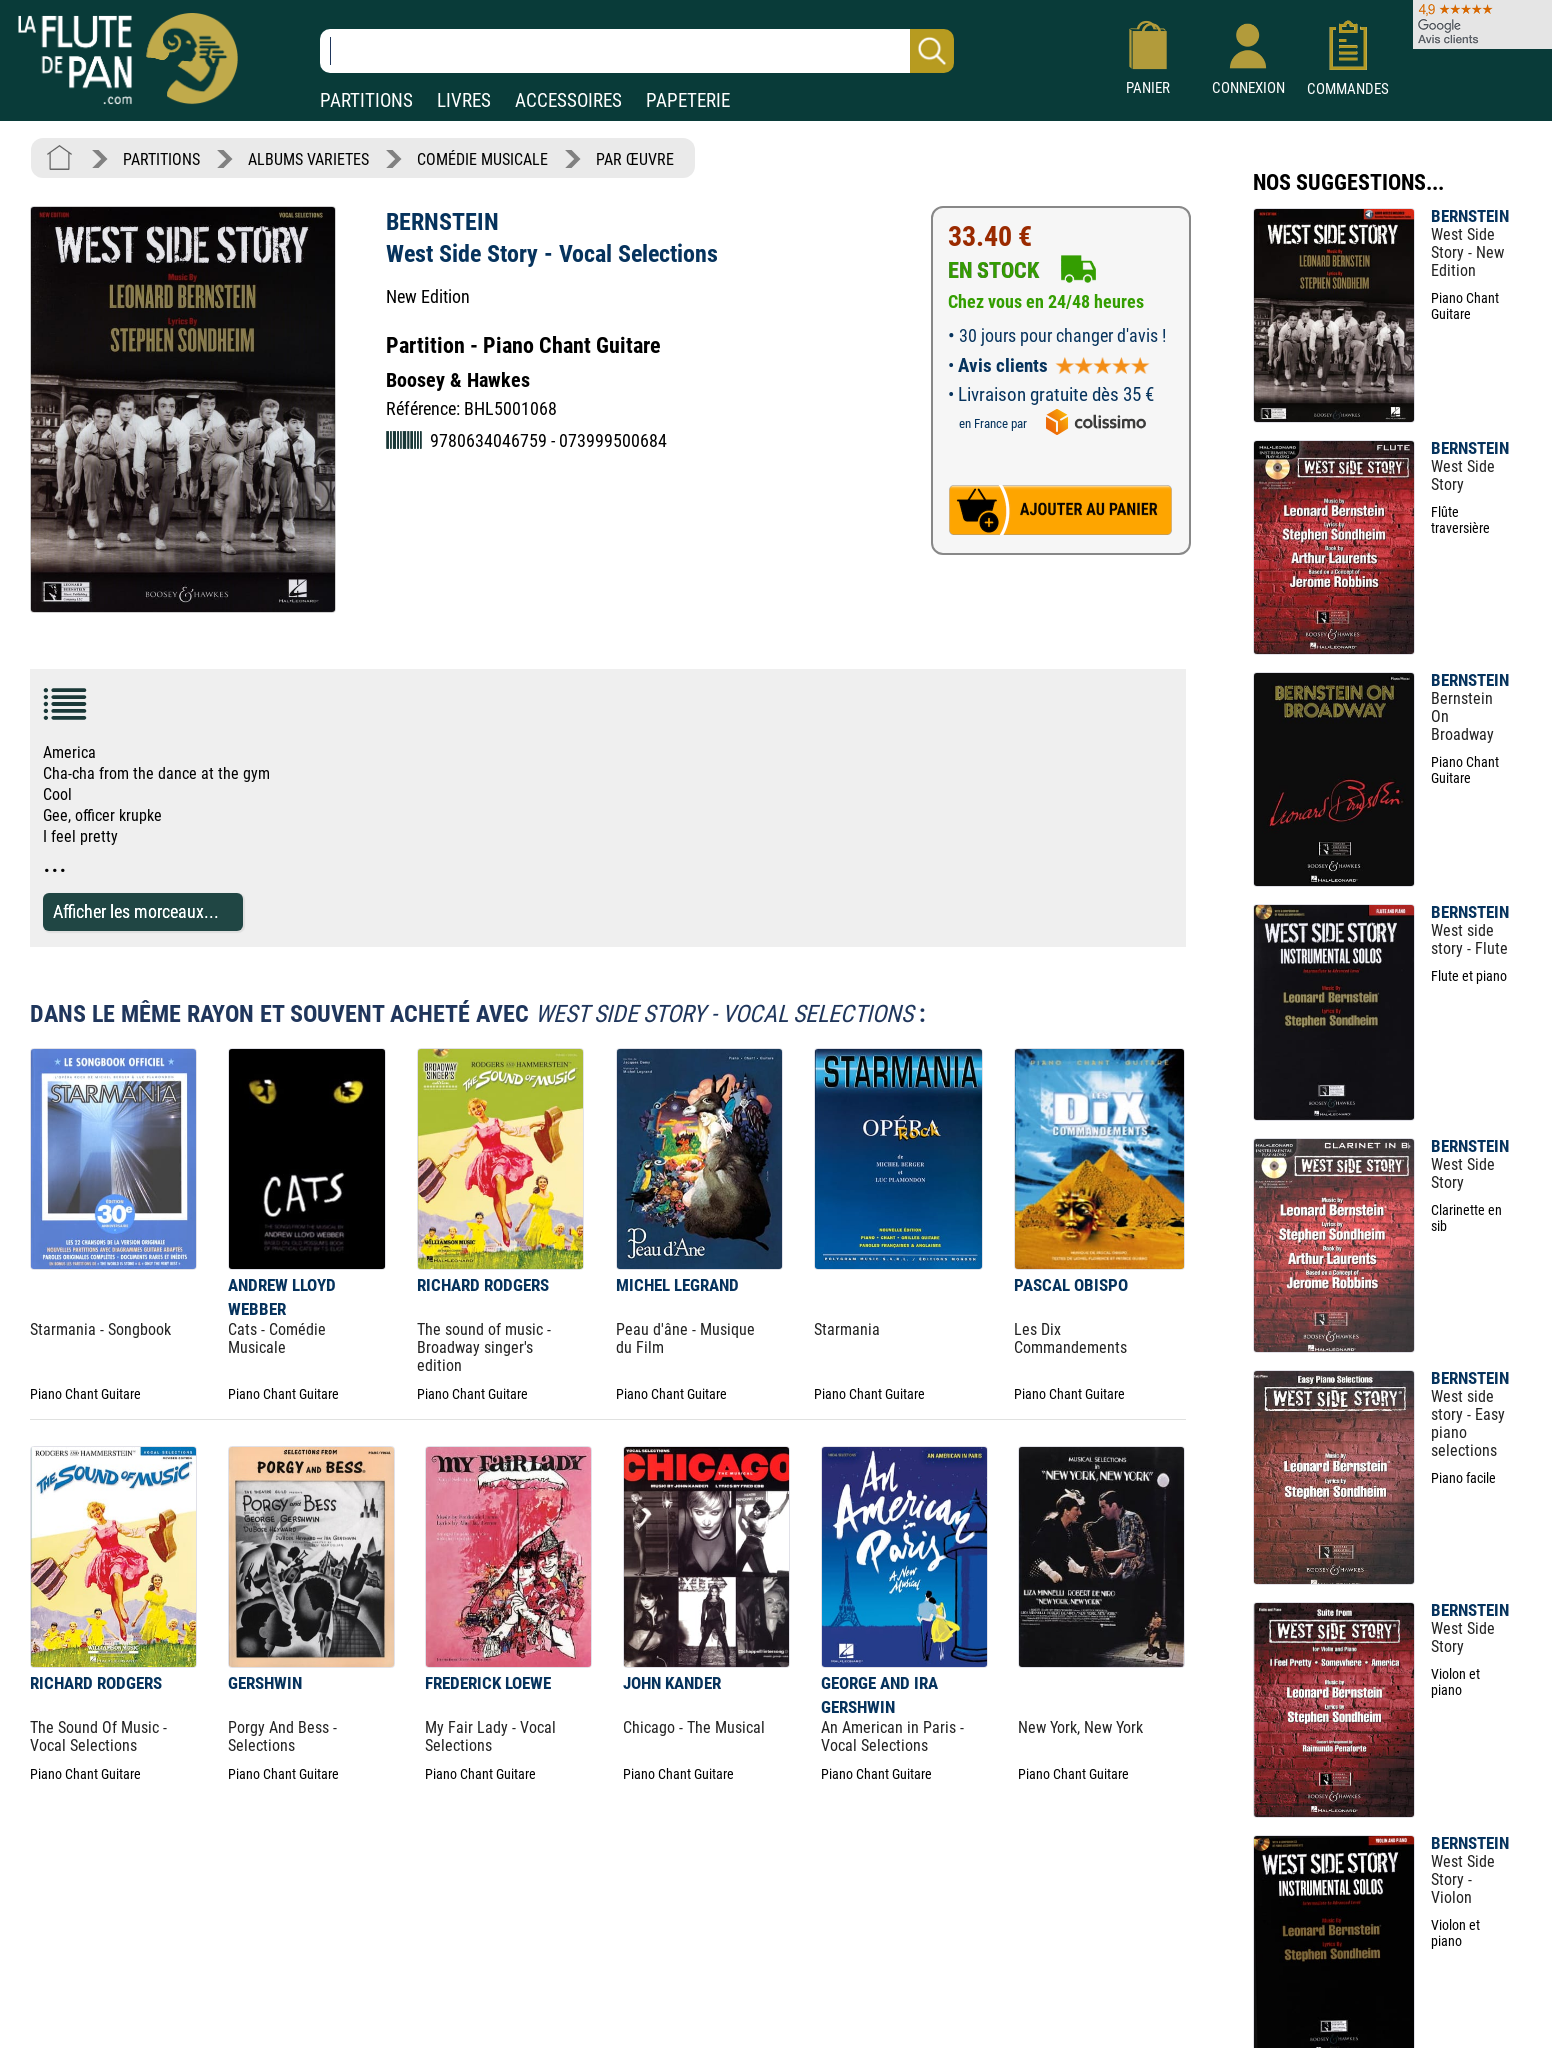  What do you see at coordinates (568, 100) in the screenshot?
I see `ACCESSOIRES` at bounding box center [568, 100].